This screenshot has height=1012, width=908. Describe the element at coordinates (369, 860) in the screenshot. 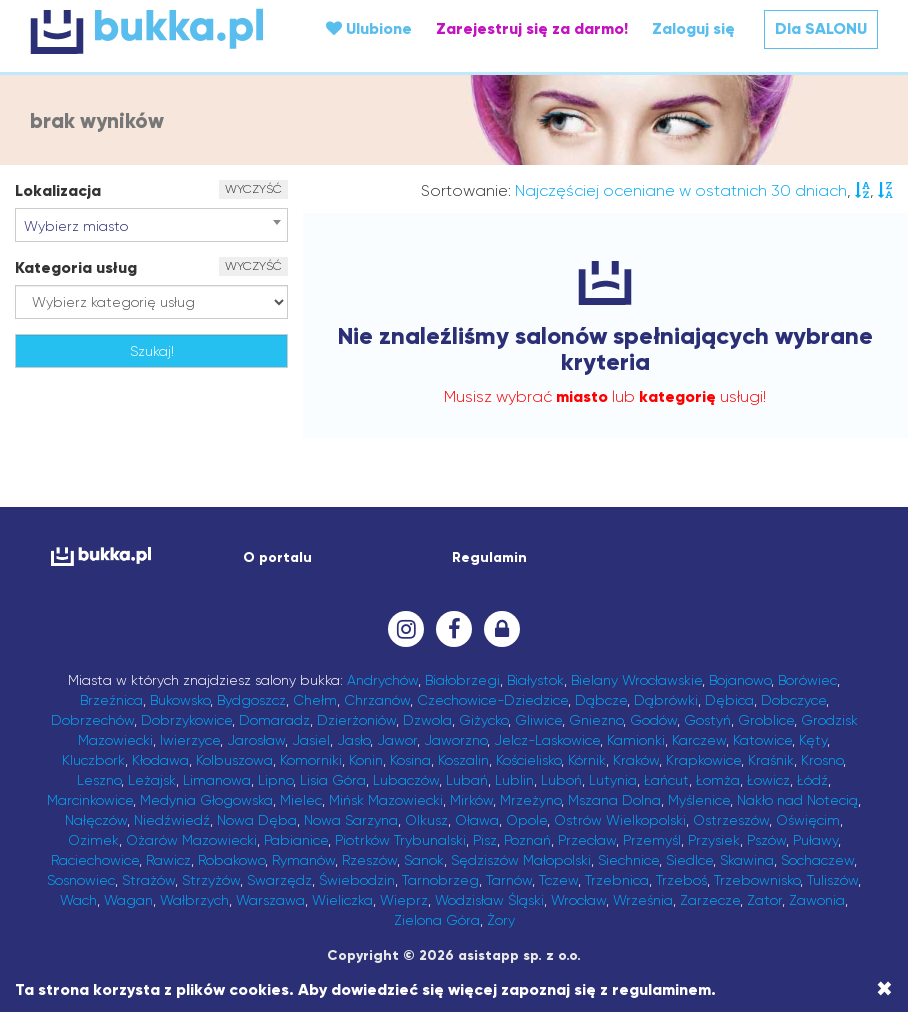

I see `Rzeszów` at that location.